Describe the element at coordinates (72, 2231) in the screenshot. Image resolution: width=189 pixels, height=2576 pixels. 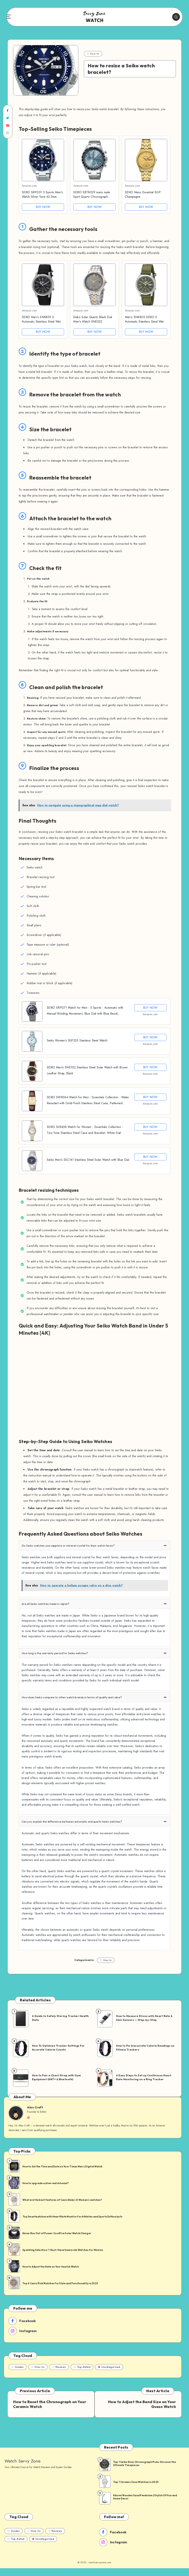
I see `Top Smartwatches with Heart Rate Monitor for Athletes and Sports Enthusiasts` at that location.